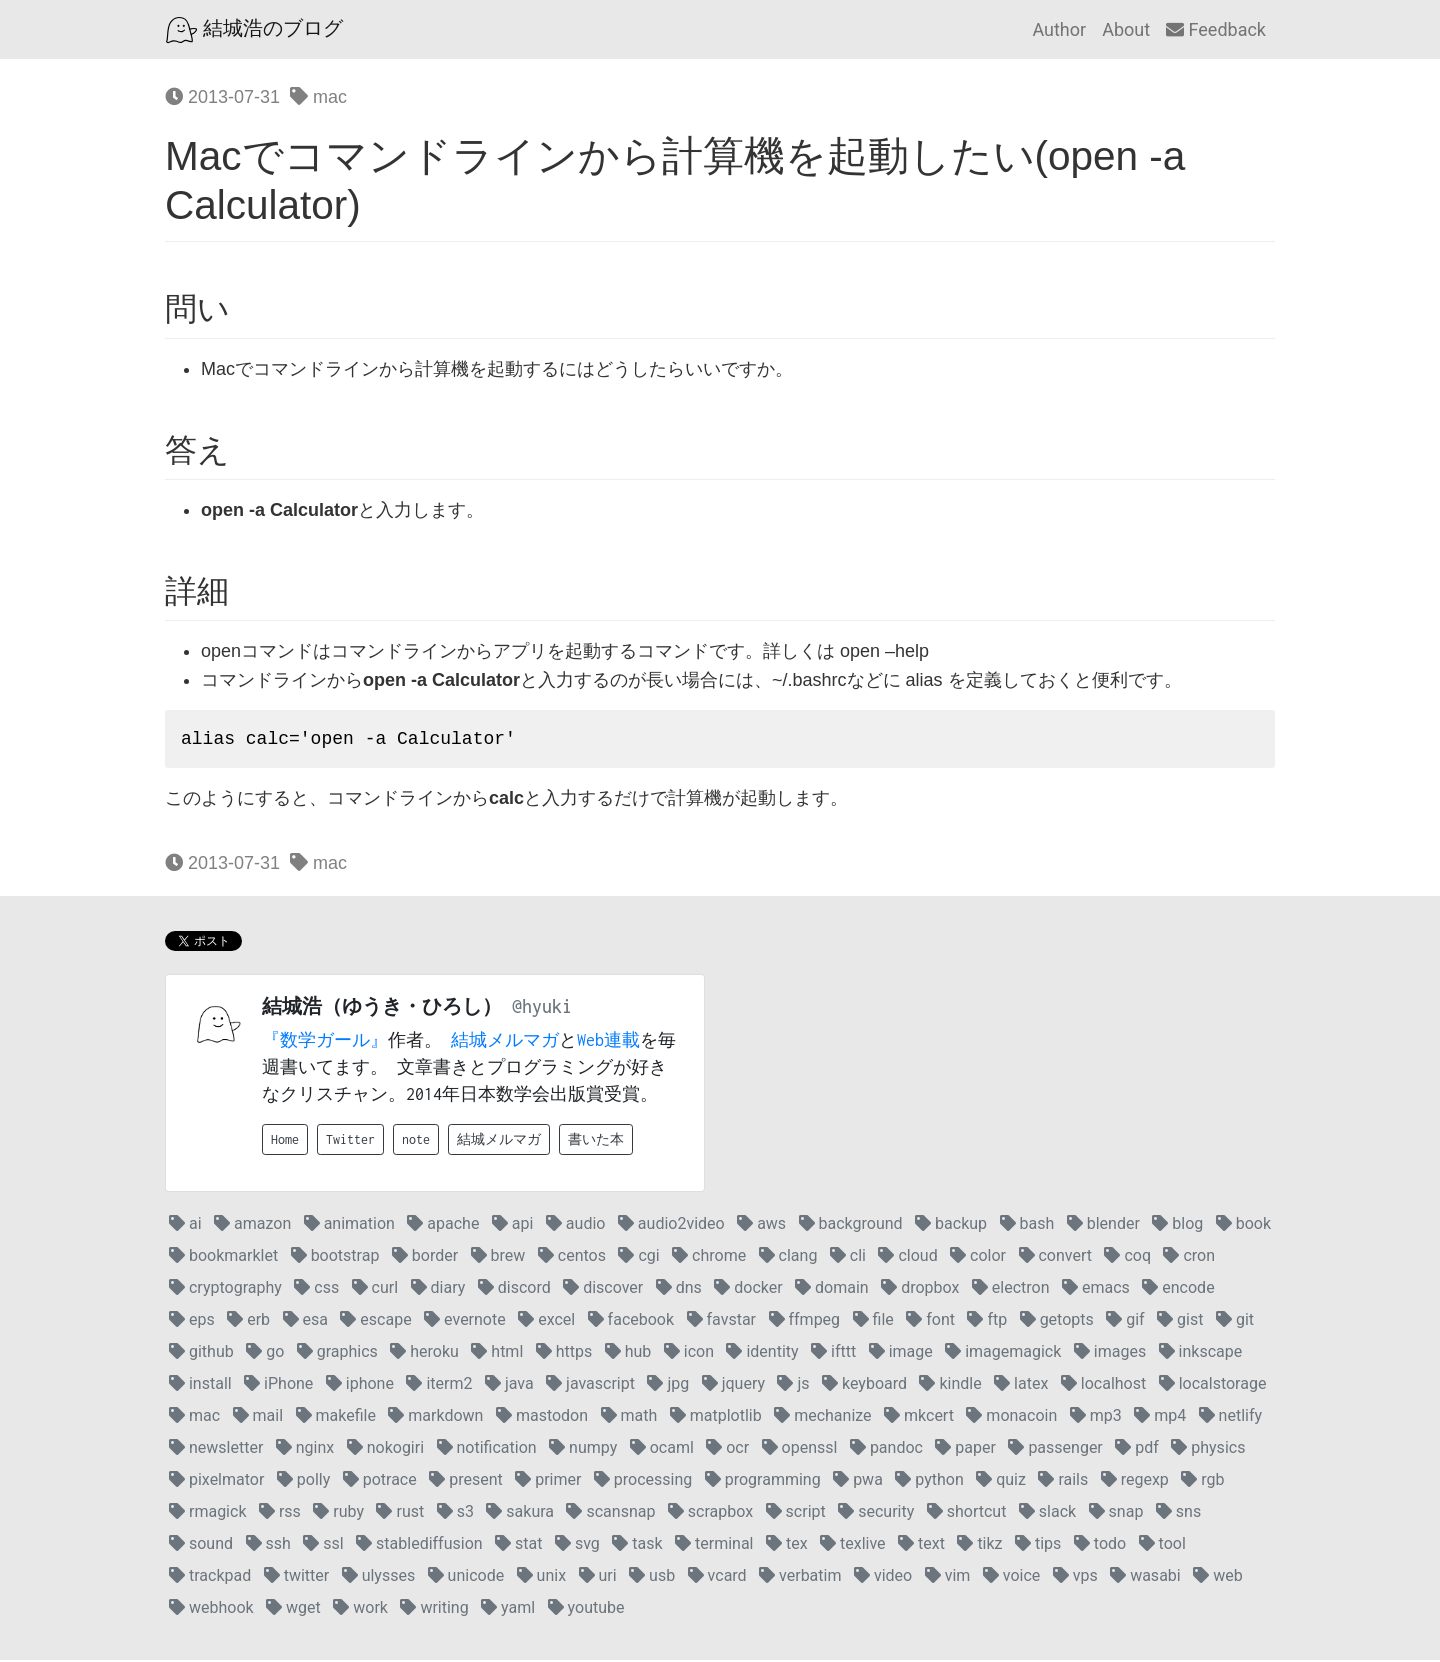 The width and height of the screenshot is (1440, 1662). I want to click on gif, so click(1125, 1321).